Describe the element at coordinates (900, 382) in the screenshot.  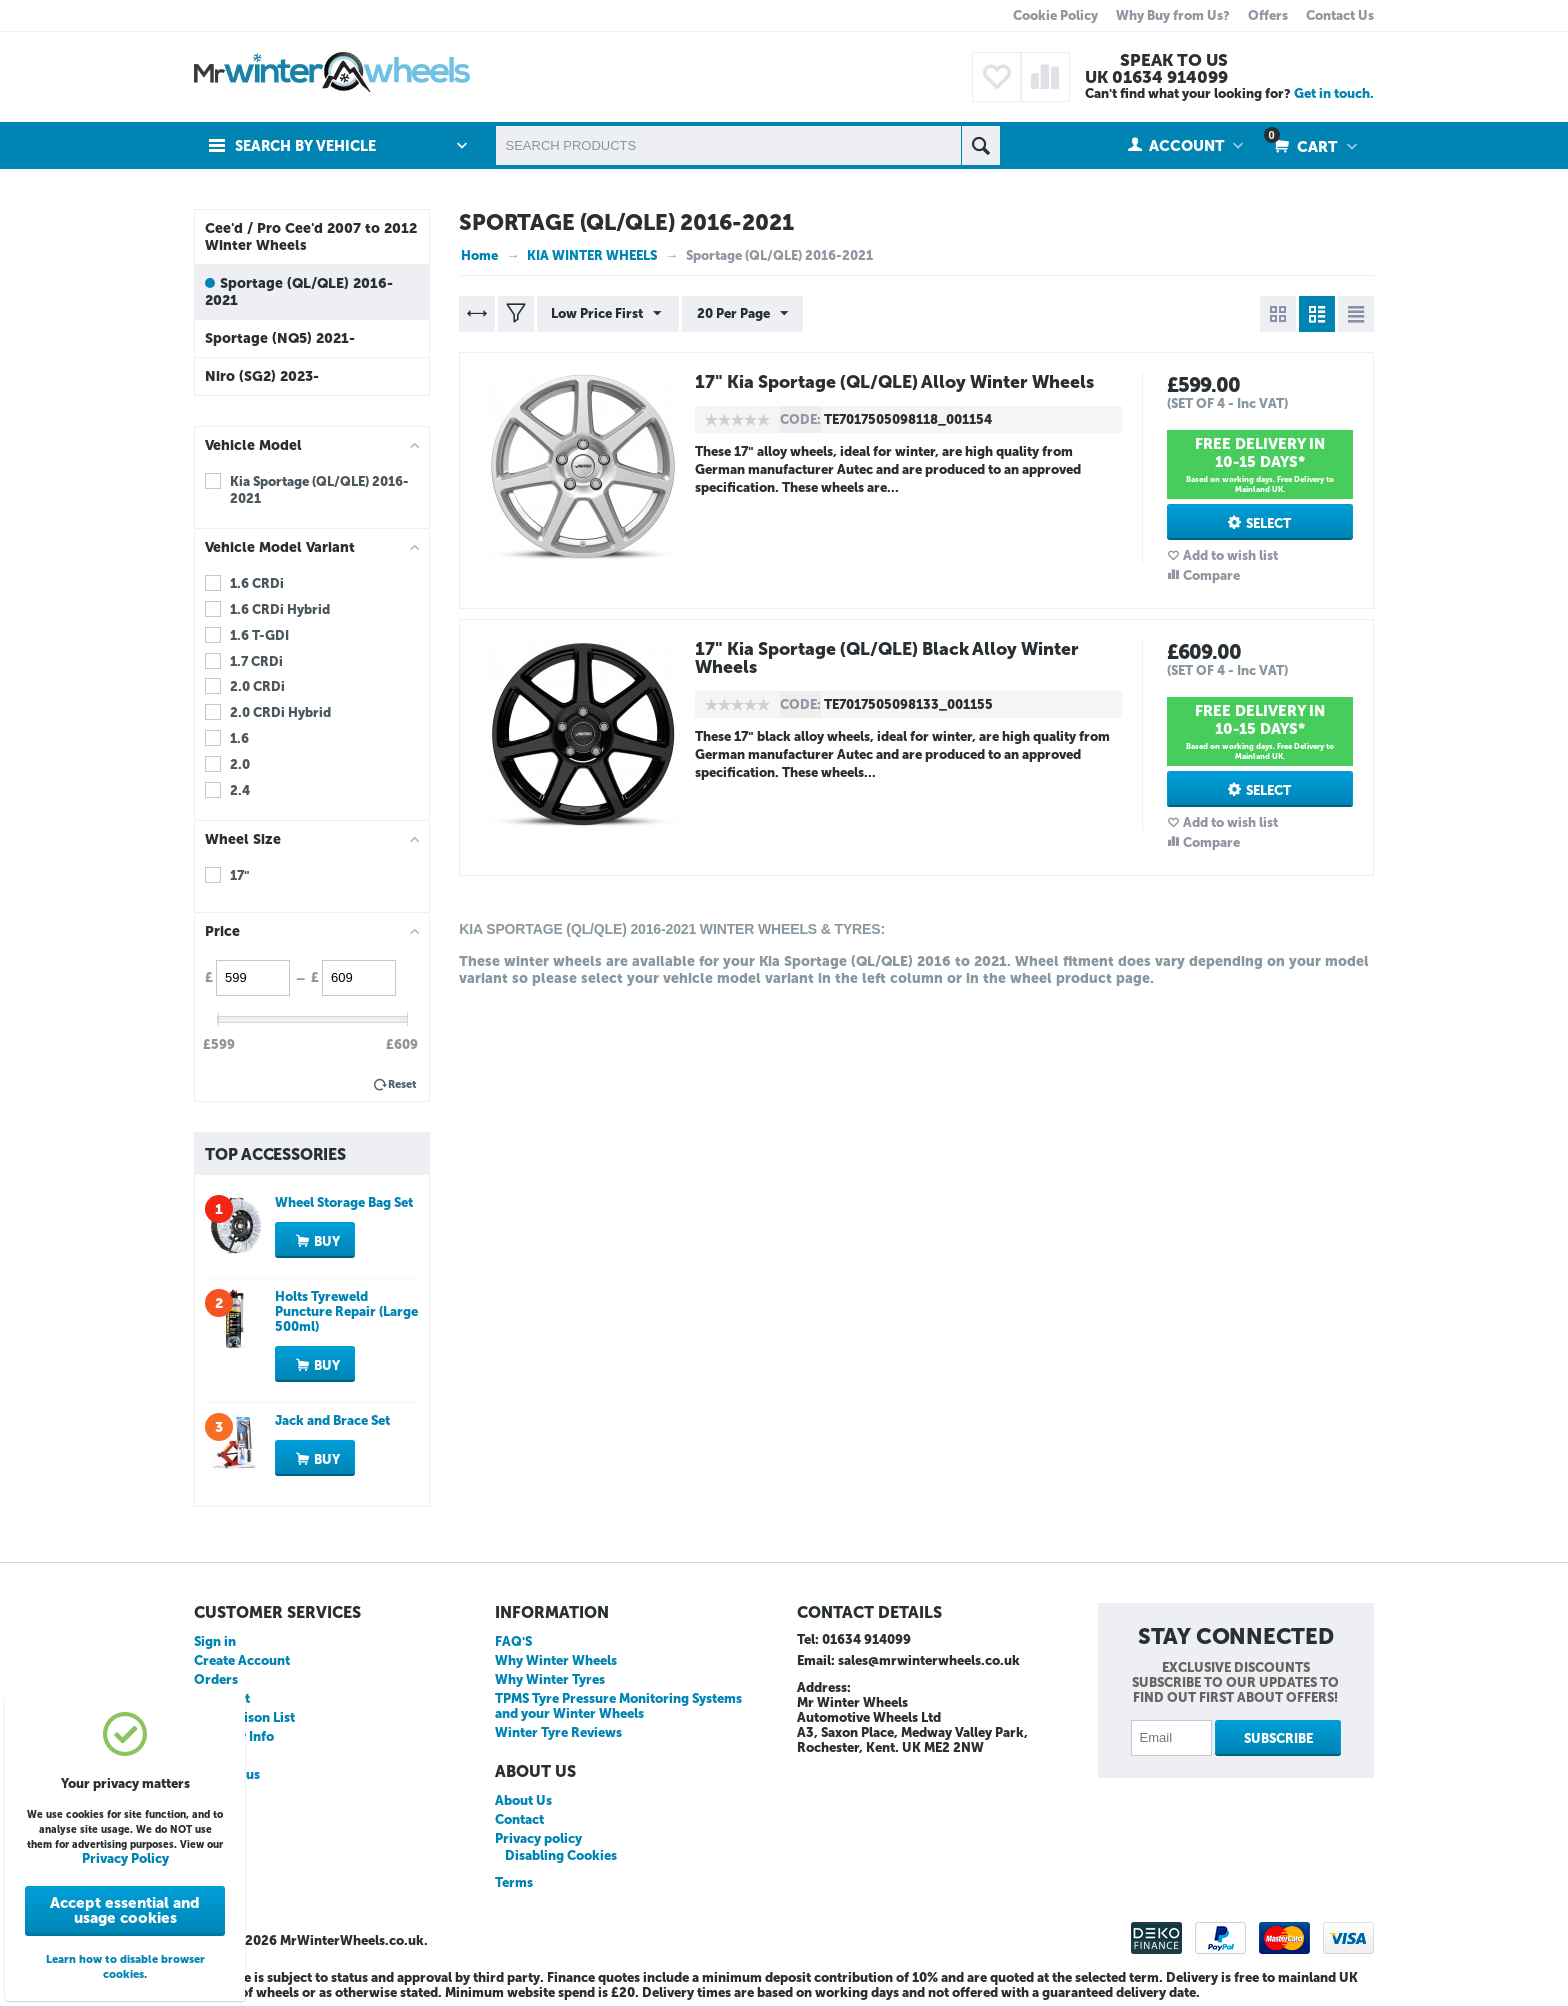
I see `17" Kia Sportage (QL/QLE) Alloy Winter Wheels` at that location.